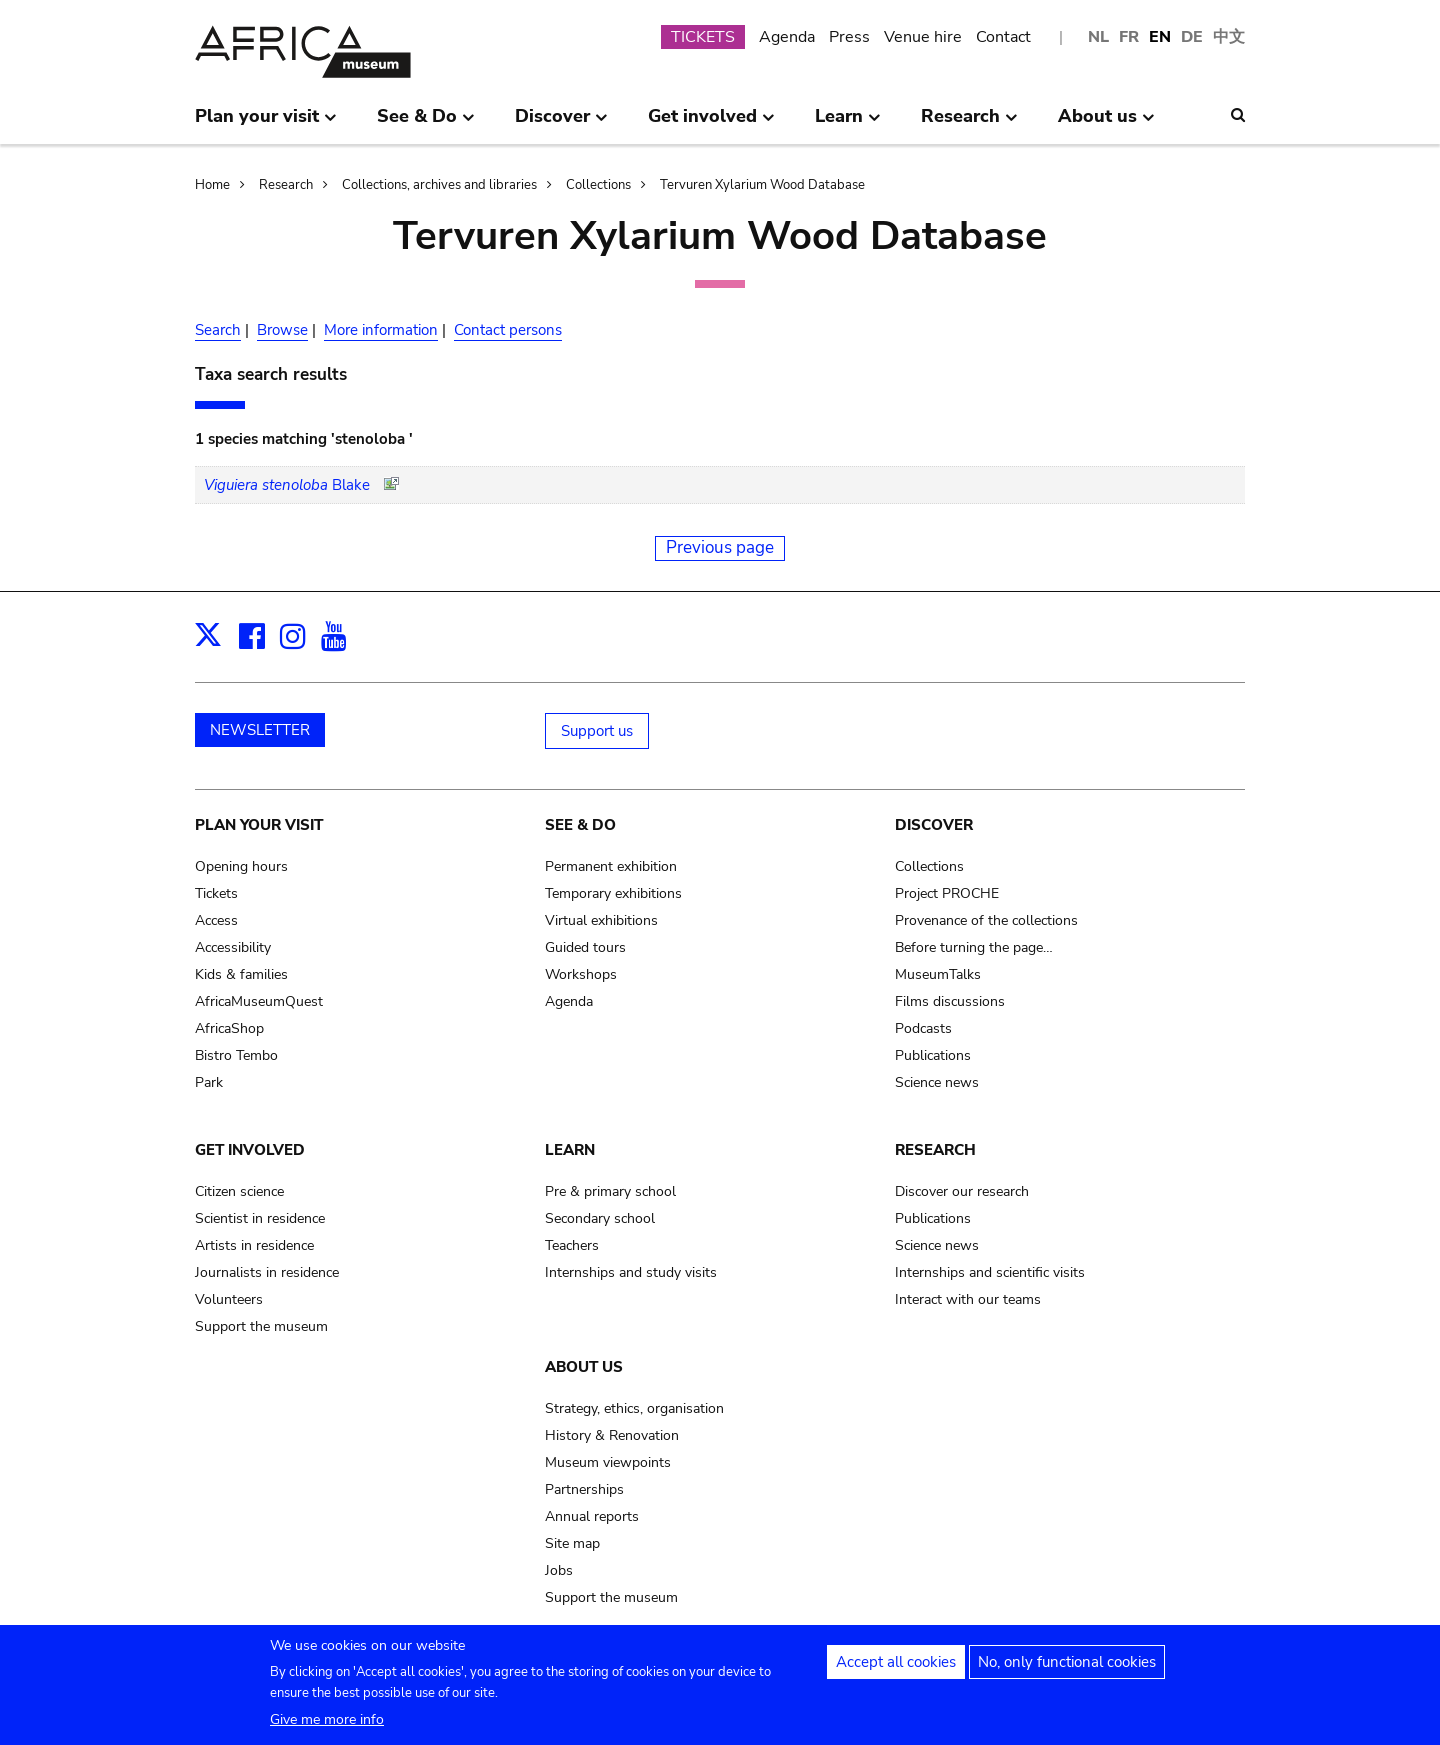  I want to click on TICKETS, so click(703, 37).